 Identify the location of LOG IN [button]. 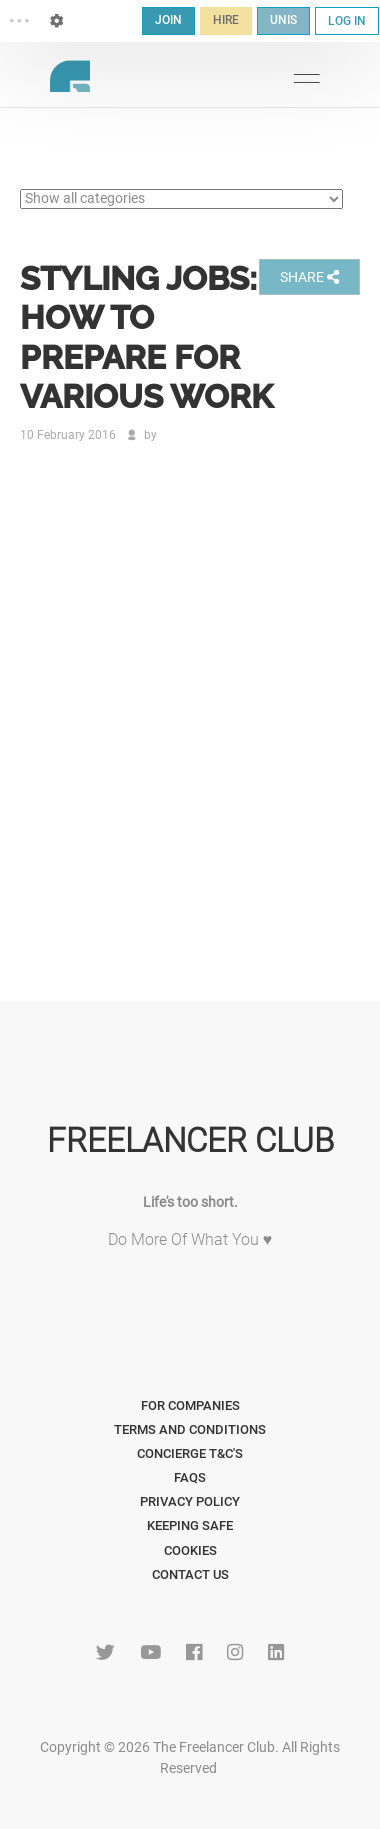
(347, 21).